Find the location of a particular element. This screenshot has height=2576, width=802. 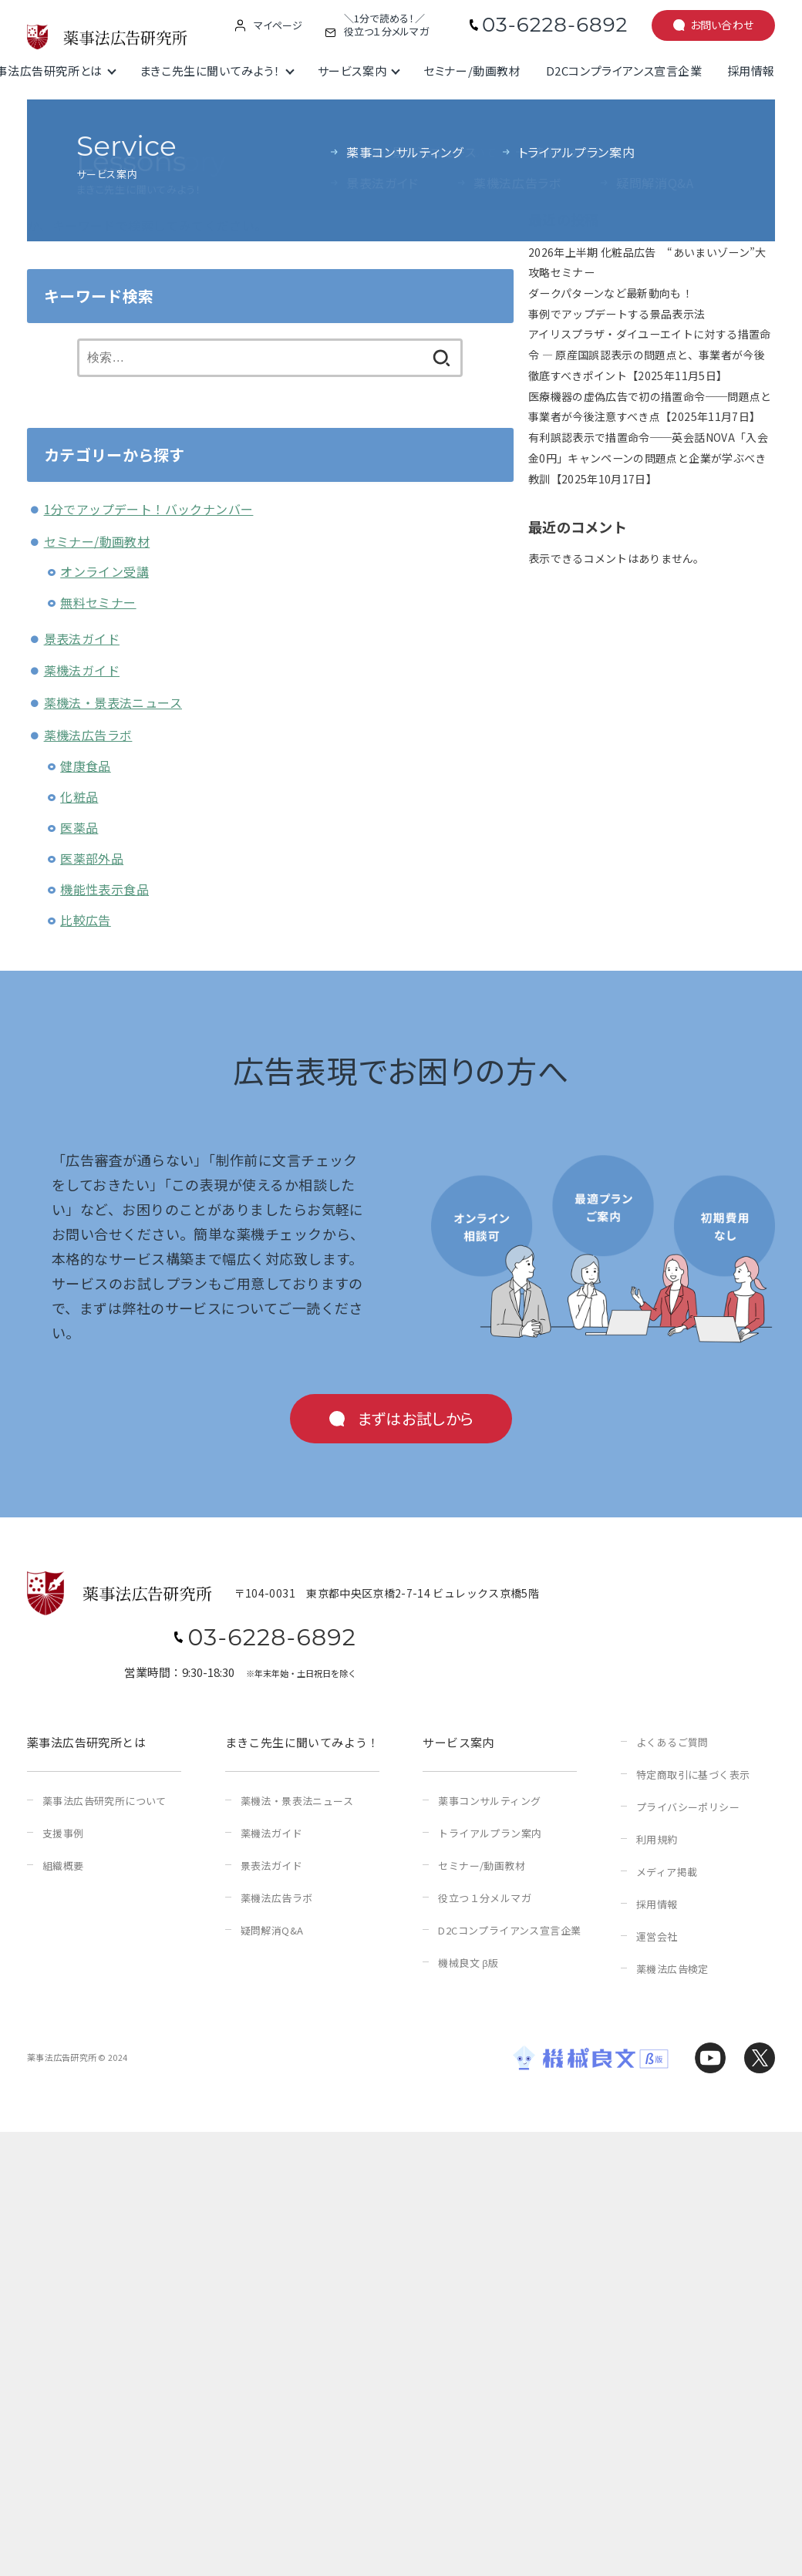

支援事例 is located at coordinates (63, 1833).